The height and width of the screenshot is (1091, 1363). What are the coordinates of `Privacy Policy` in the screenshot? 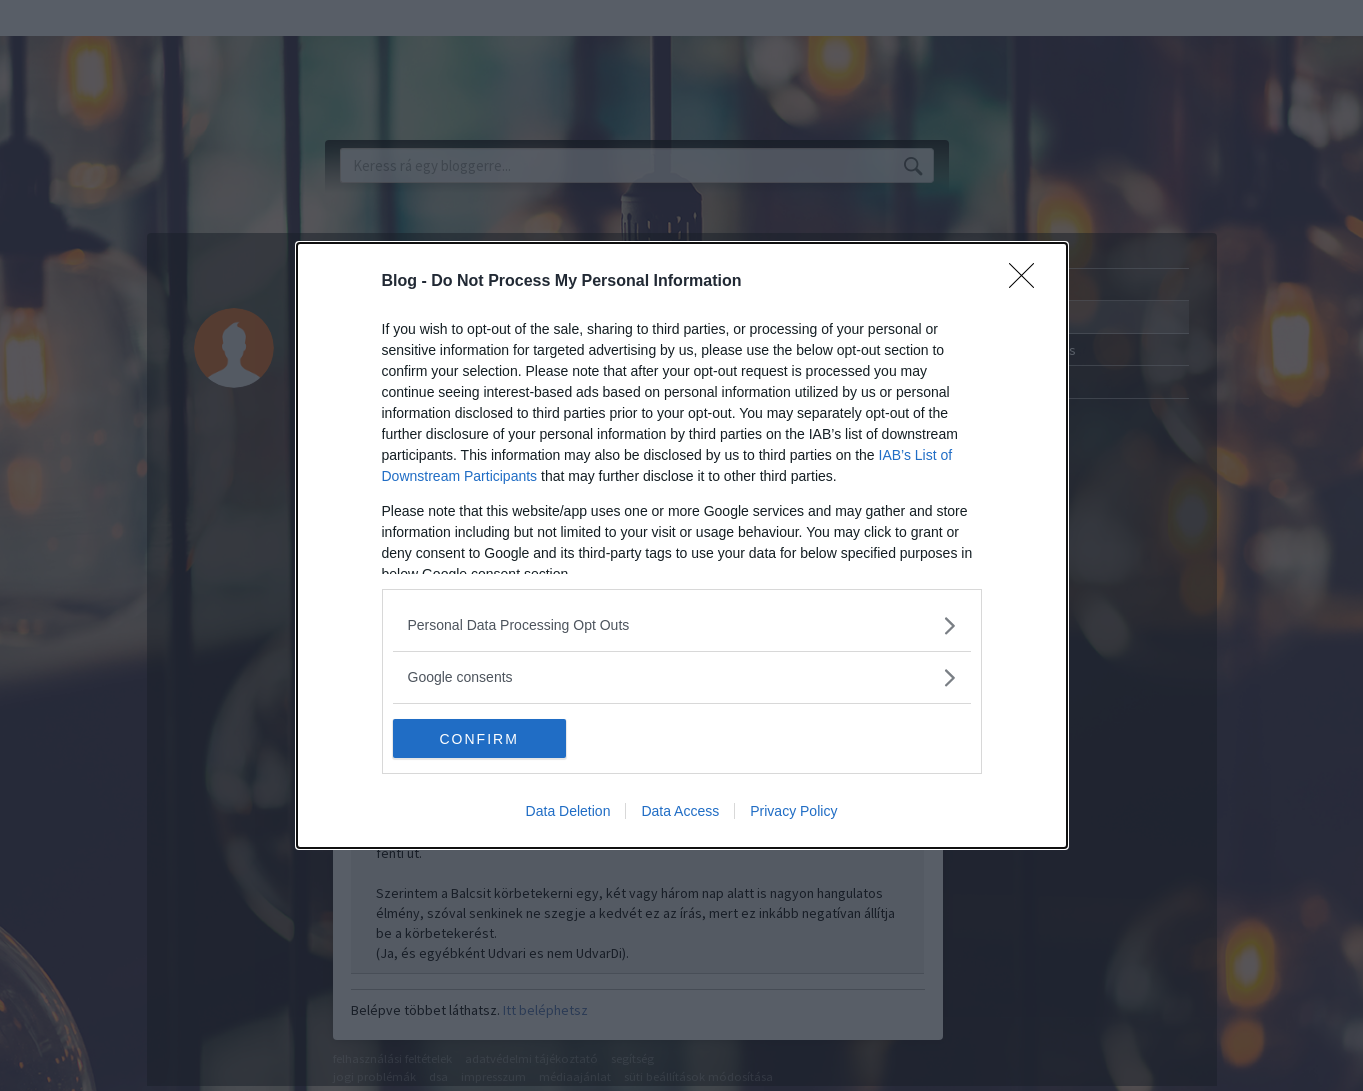 It's located at (793, 812).